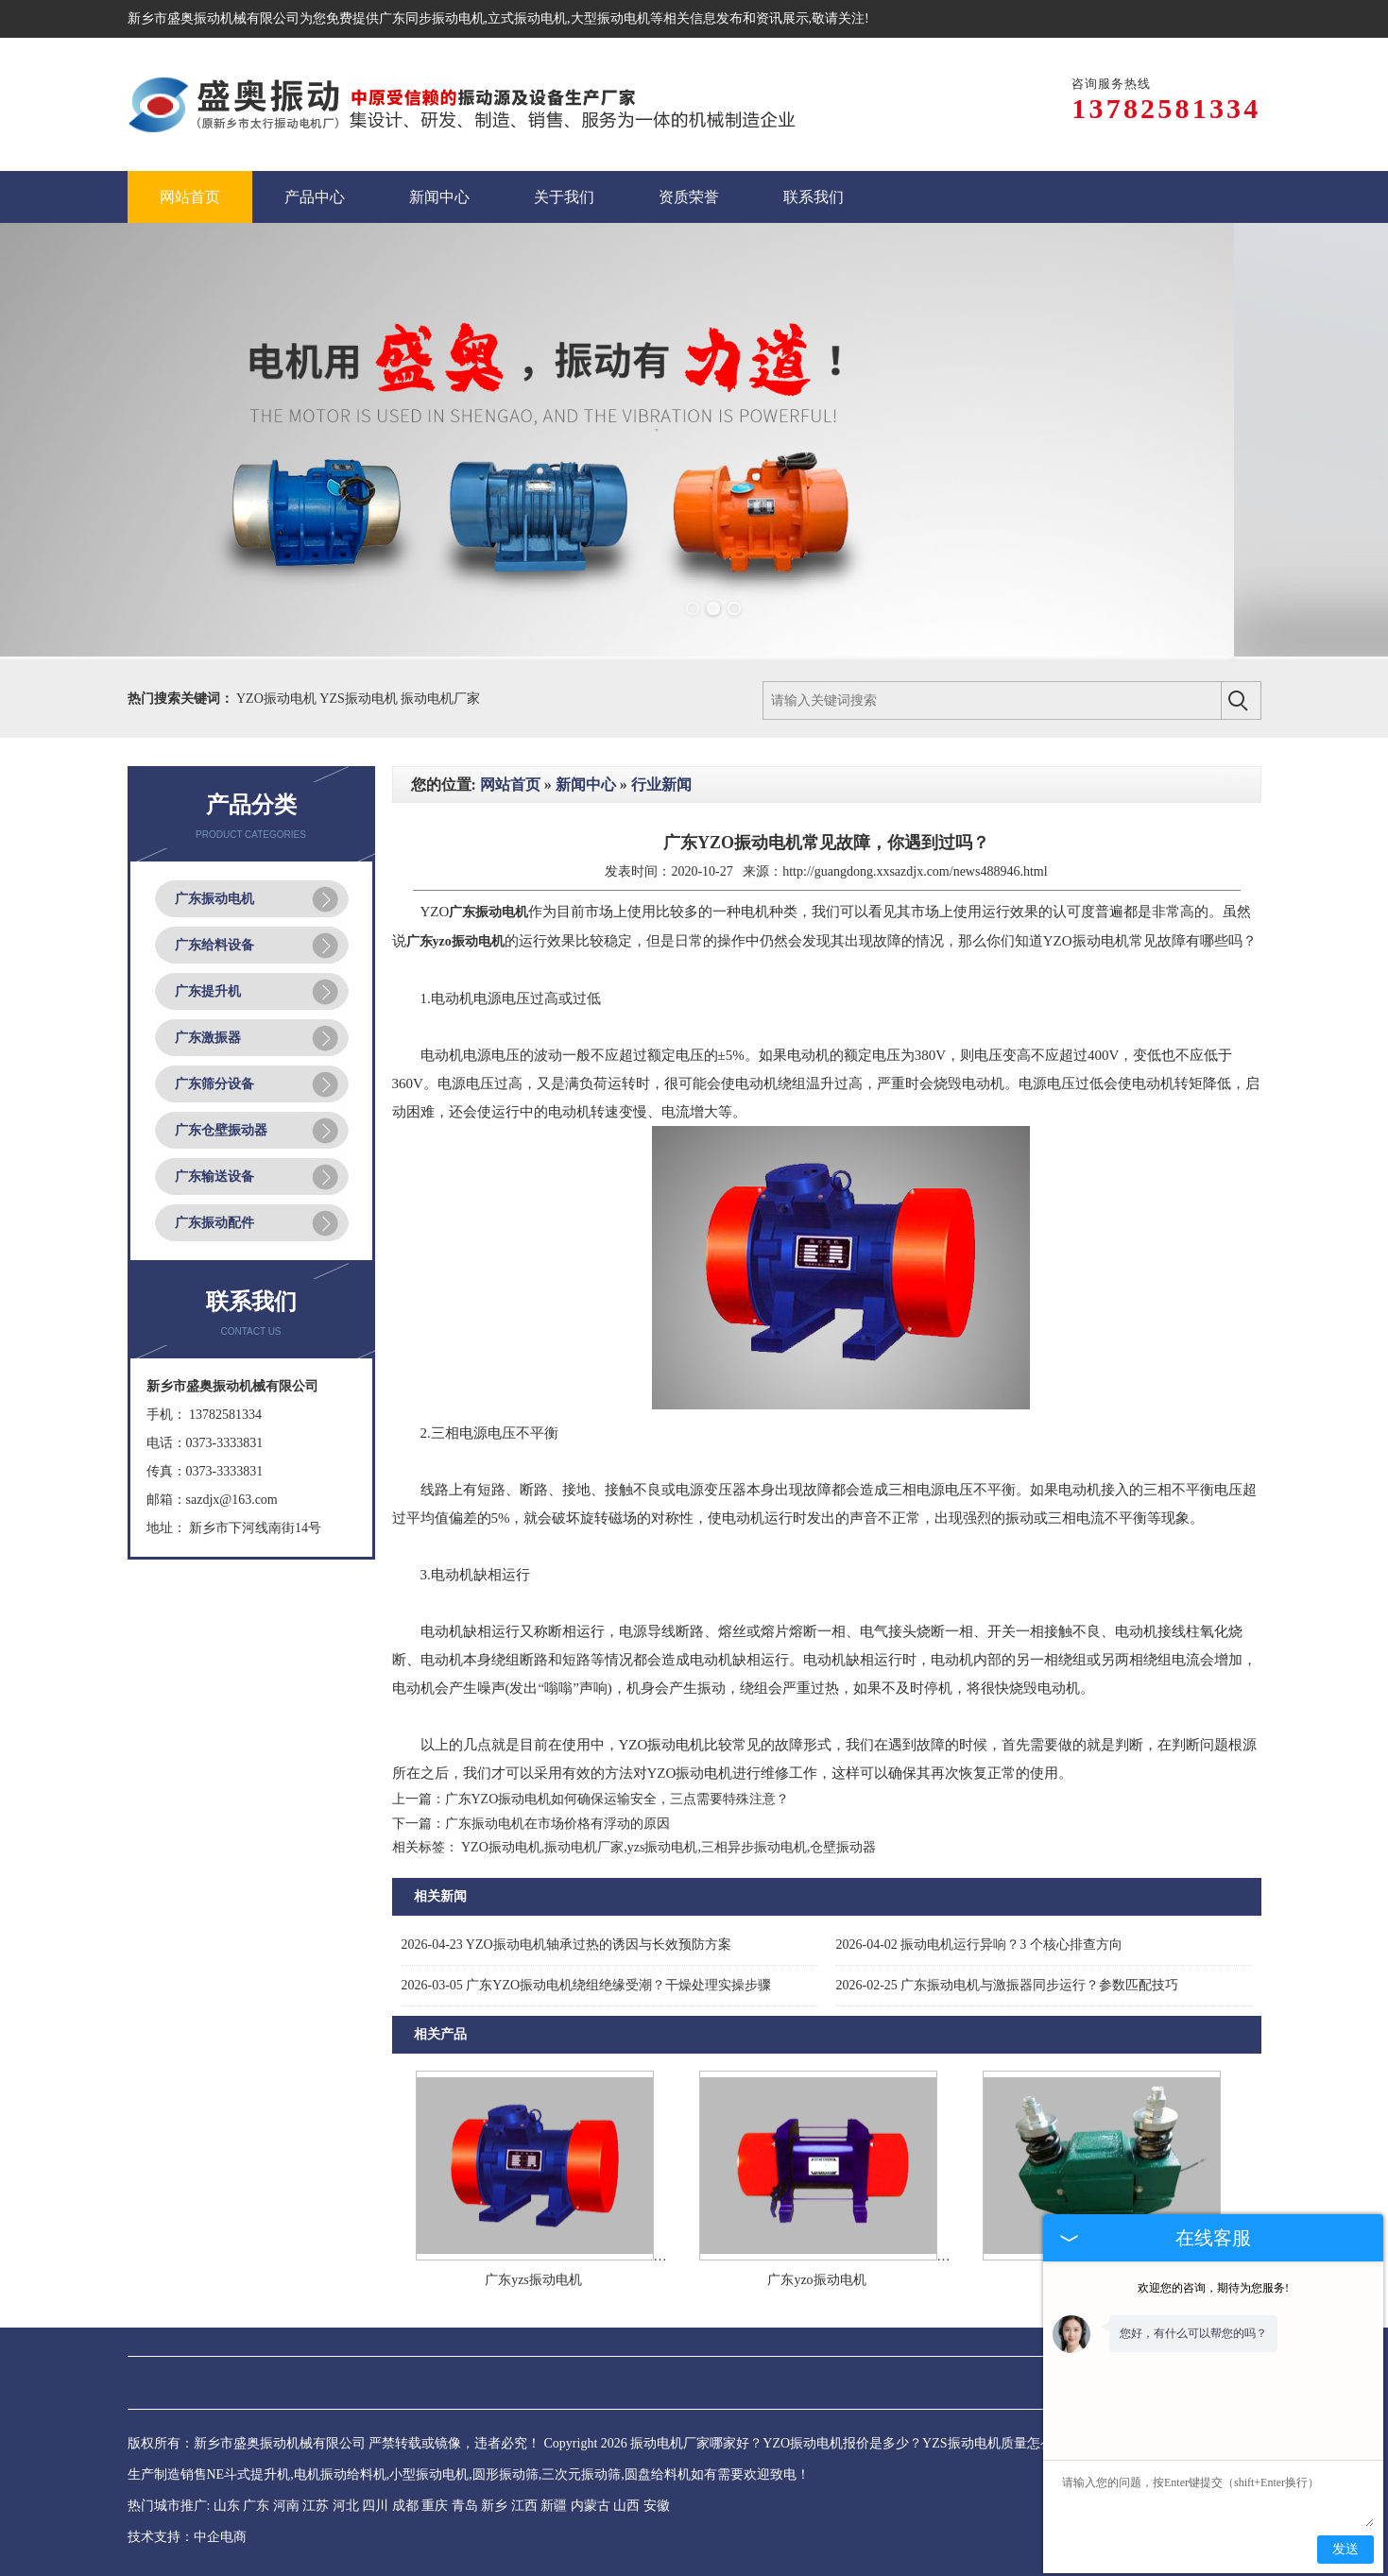  Describe the element at coordinates (208, 991) in the screenshot. I see `广东提升机` at that location.